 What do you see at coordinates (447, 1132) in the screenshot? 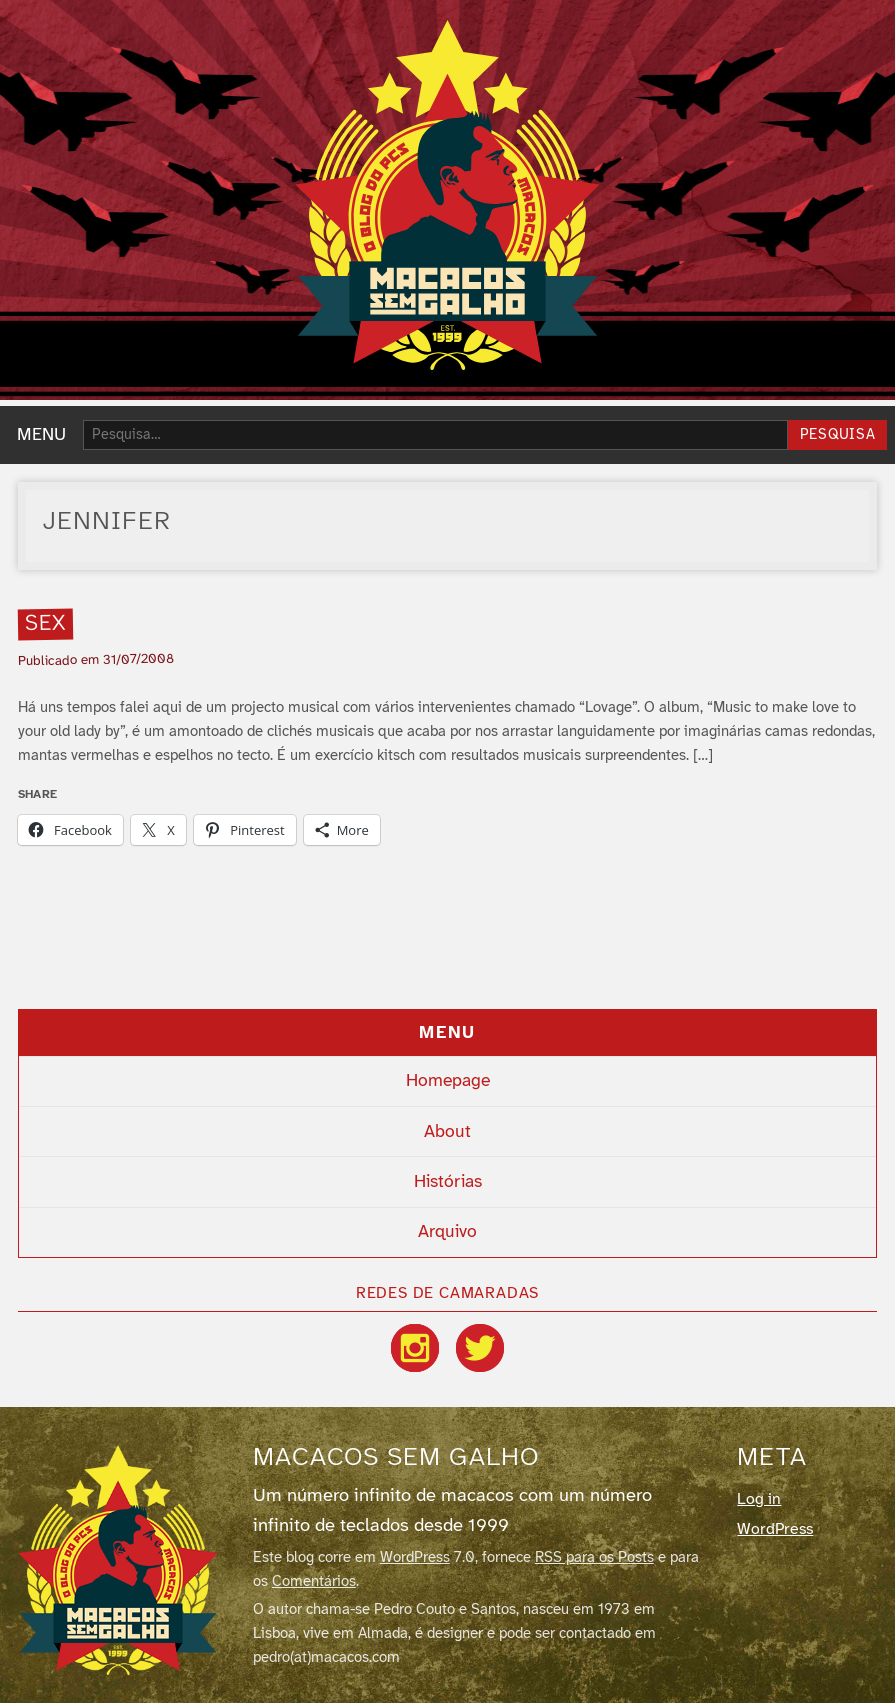
I see `About` at bounding box center [447, 1132].